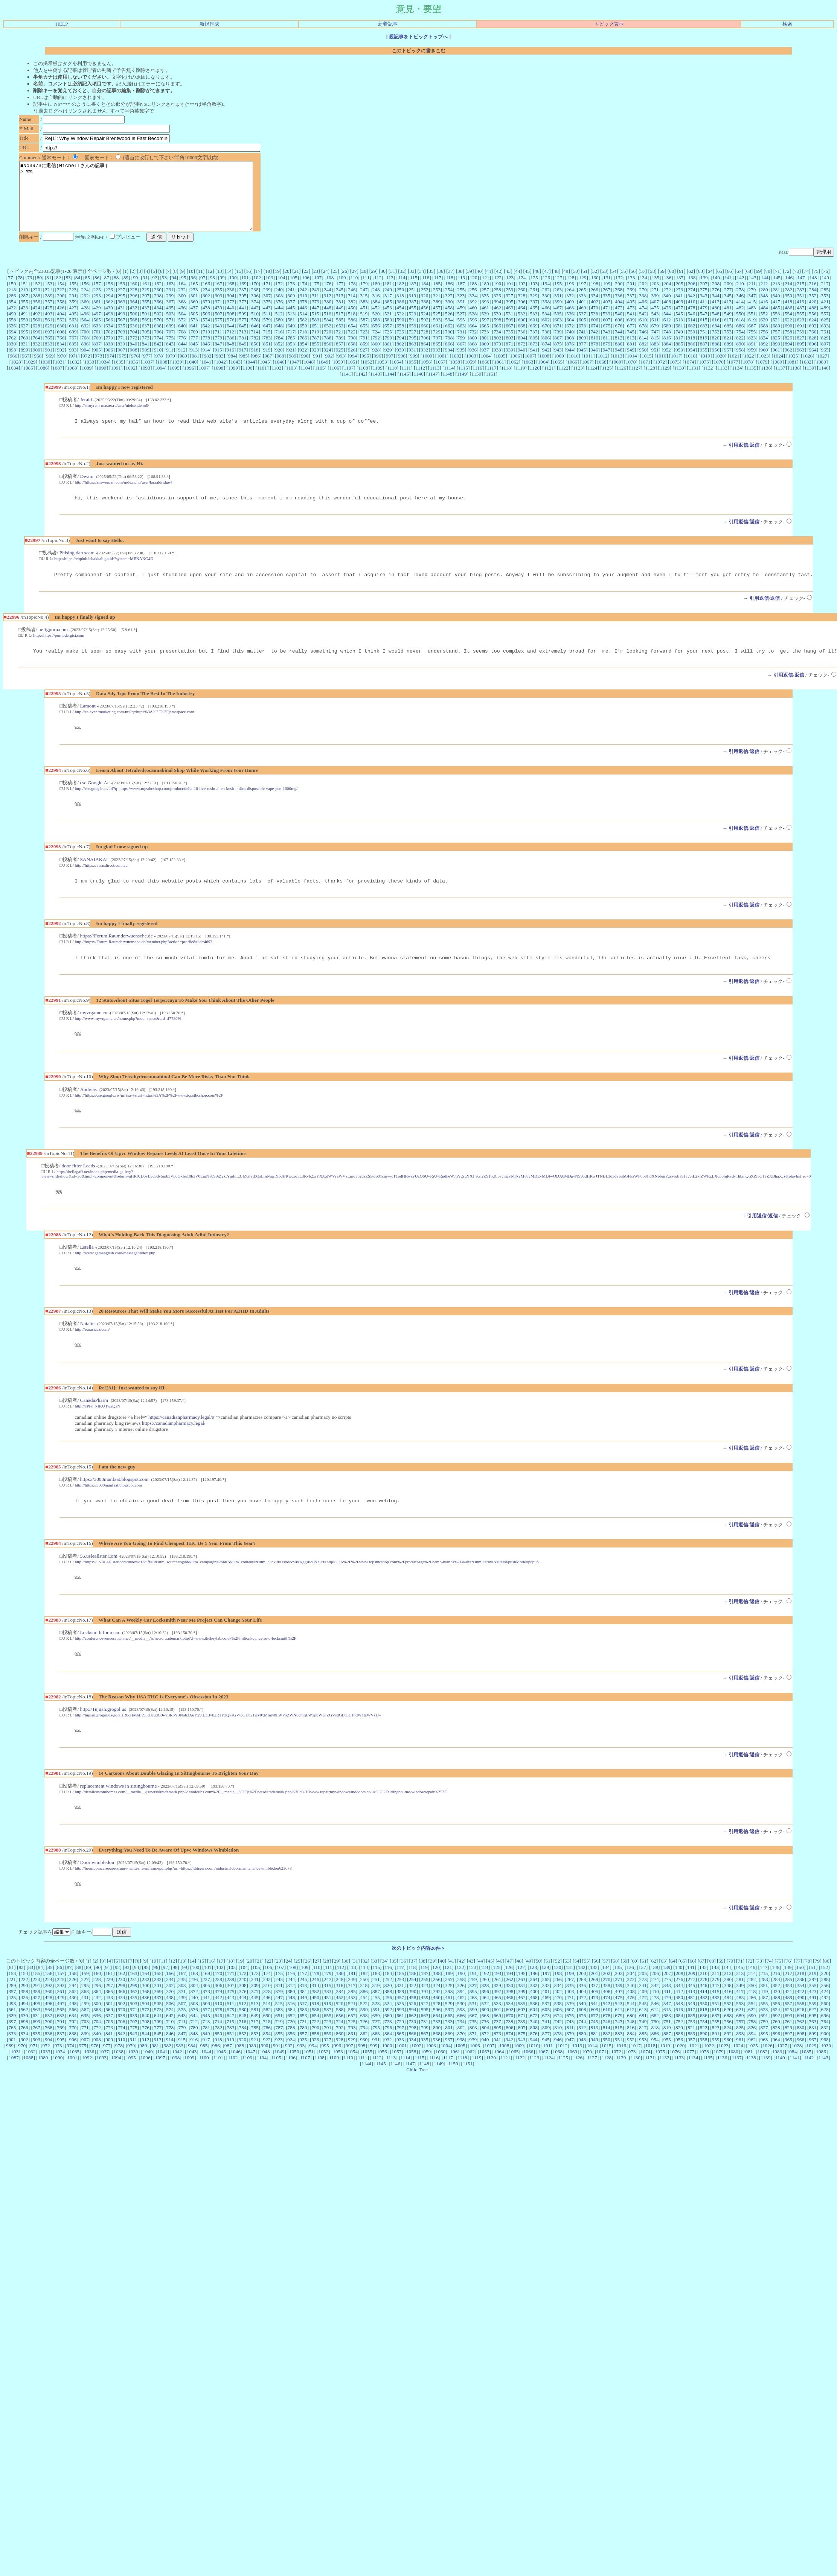 The height and width of the screenshot is (2576, 837). I want to click on 784, so click(279, 351).